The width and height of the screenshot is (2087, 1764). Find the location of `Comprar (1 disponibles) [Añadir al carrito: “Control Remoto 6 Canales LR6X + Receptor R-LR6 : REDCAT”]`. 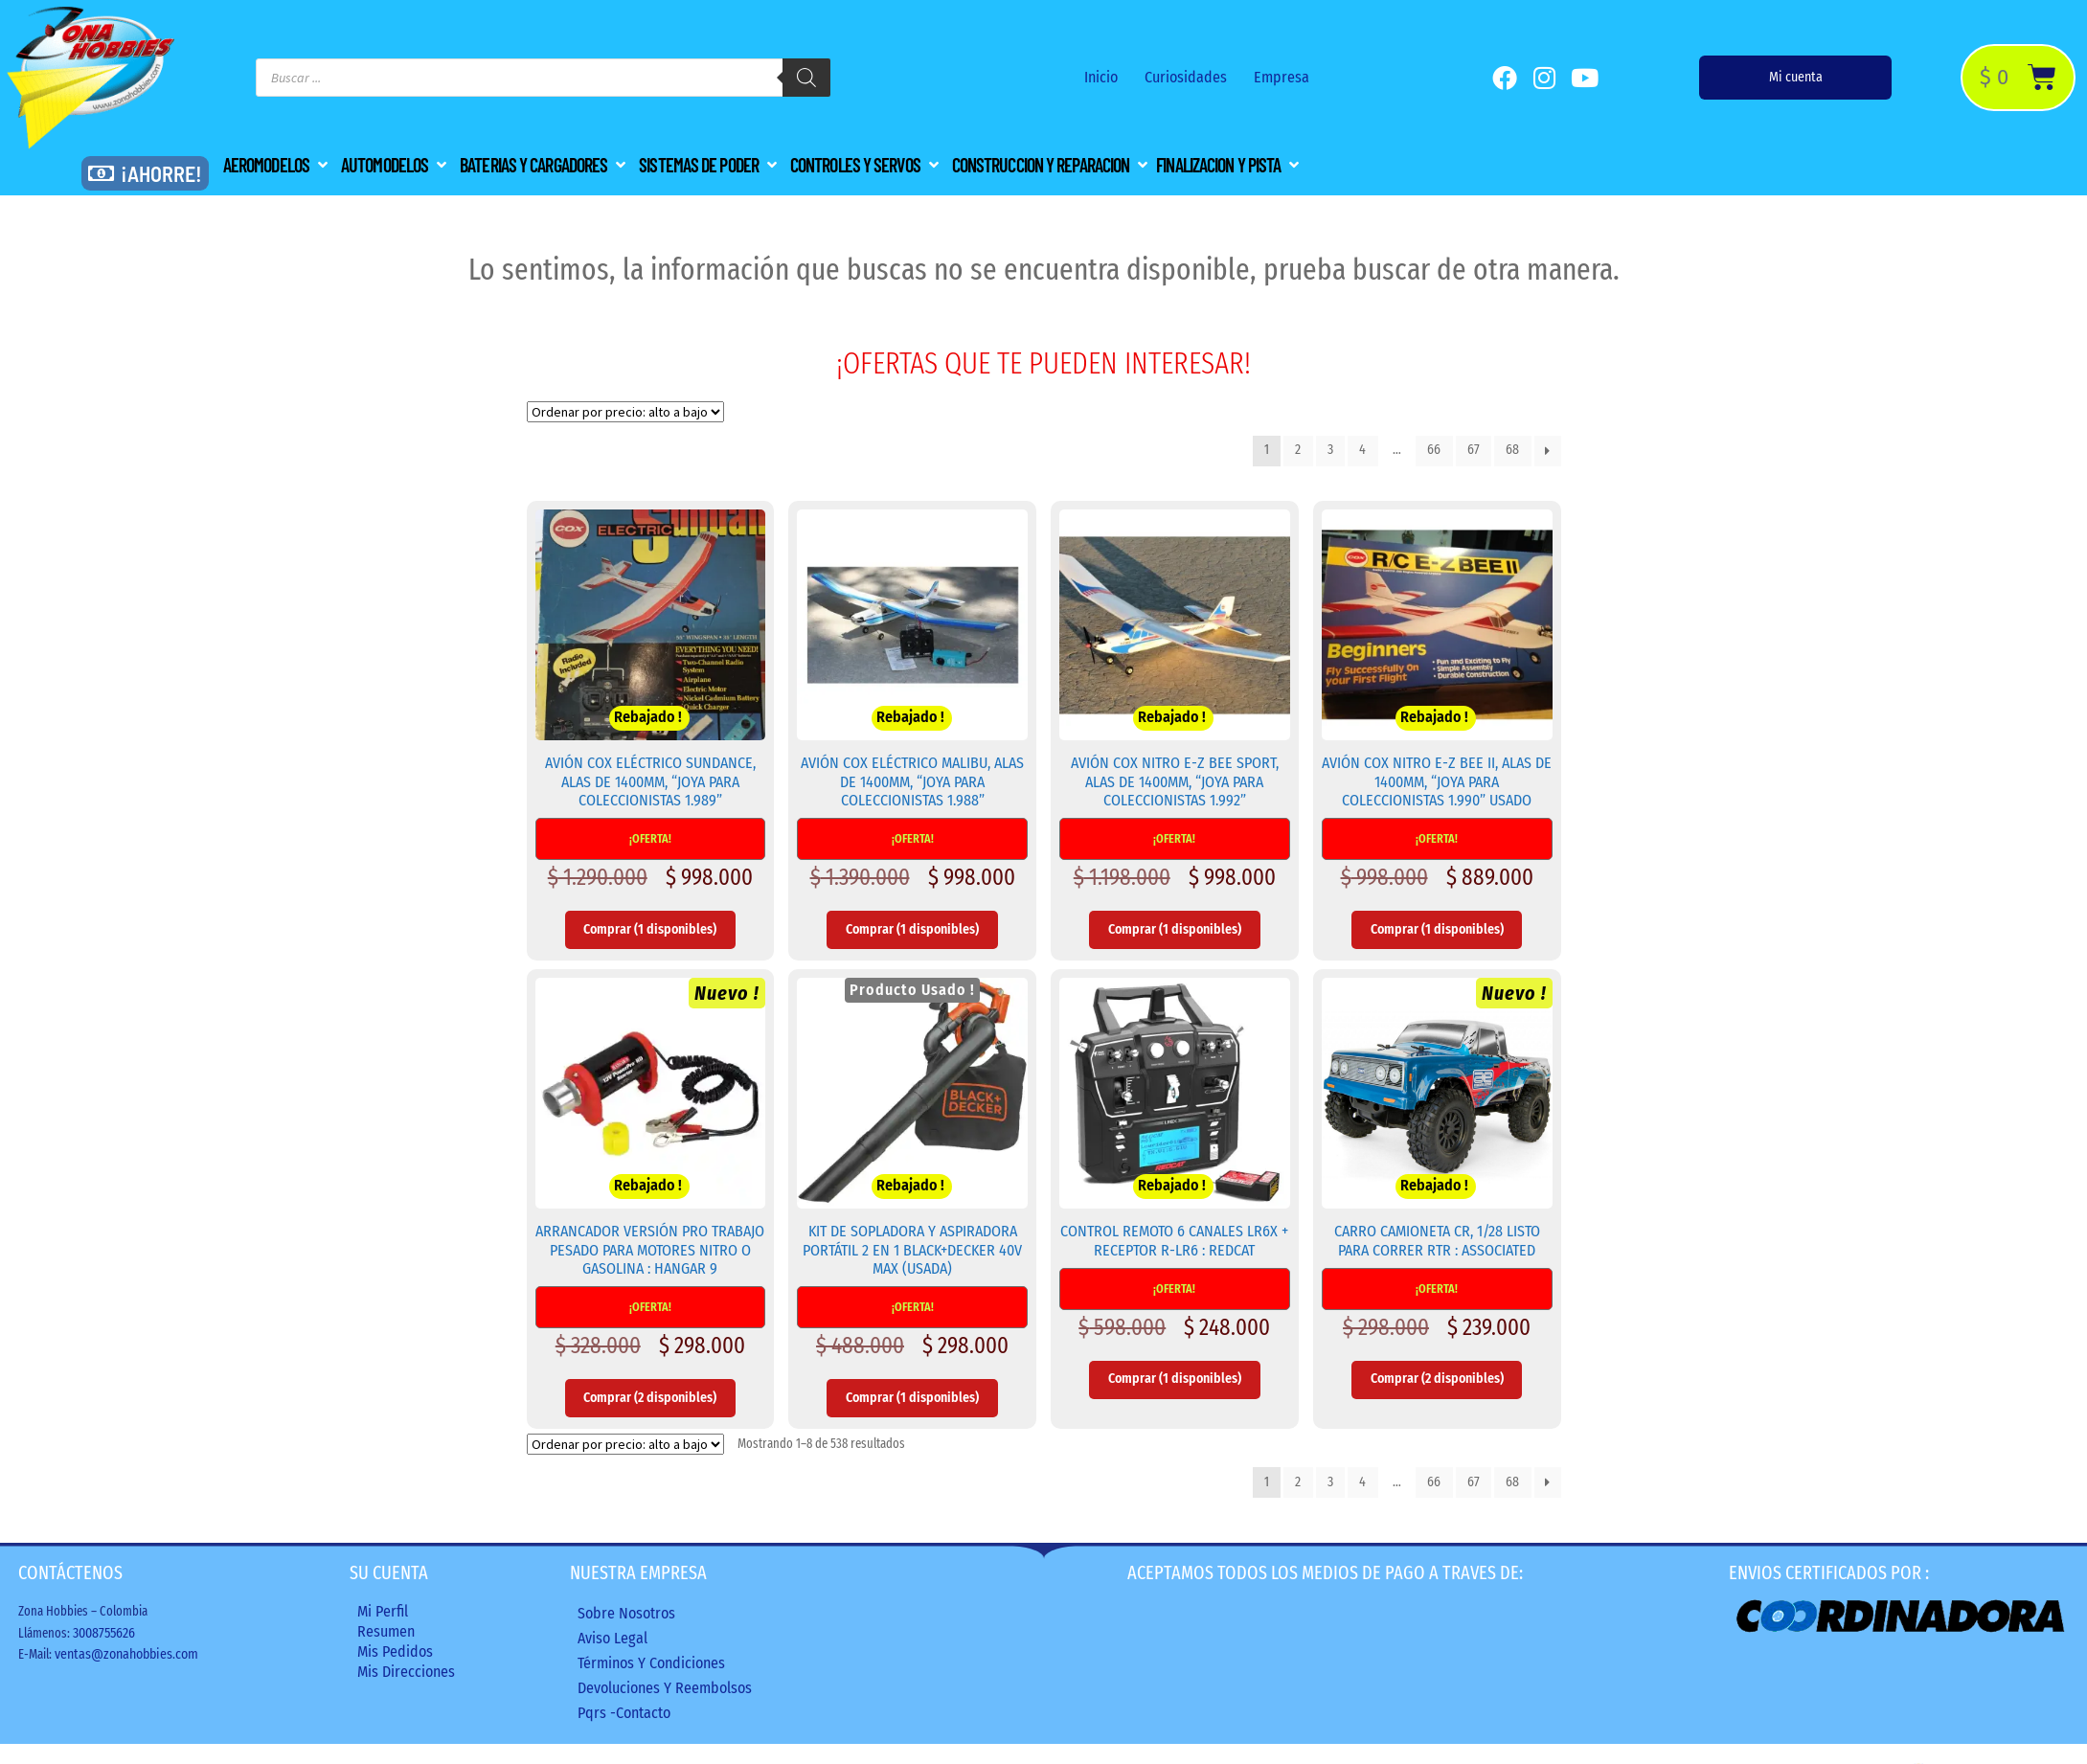

Comprar (1 disponibles) [Añadir al carrito: “Control Remoto 6 Canales LR6X + Receptor R-LR6 : REDCAT”] is located at coordinates (1174, 1378).